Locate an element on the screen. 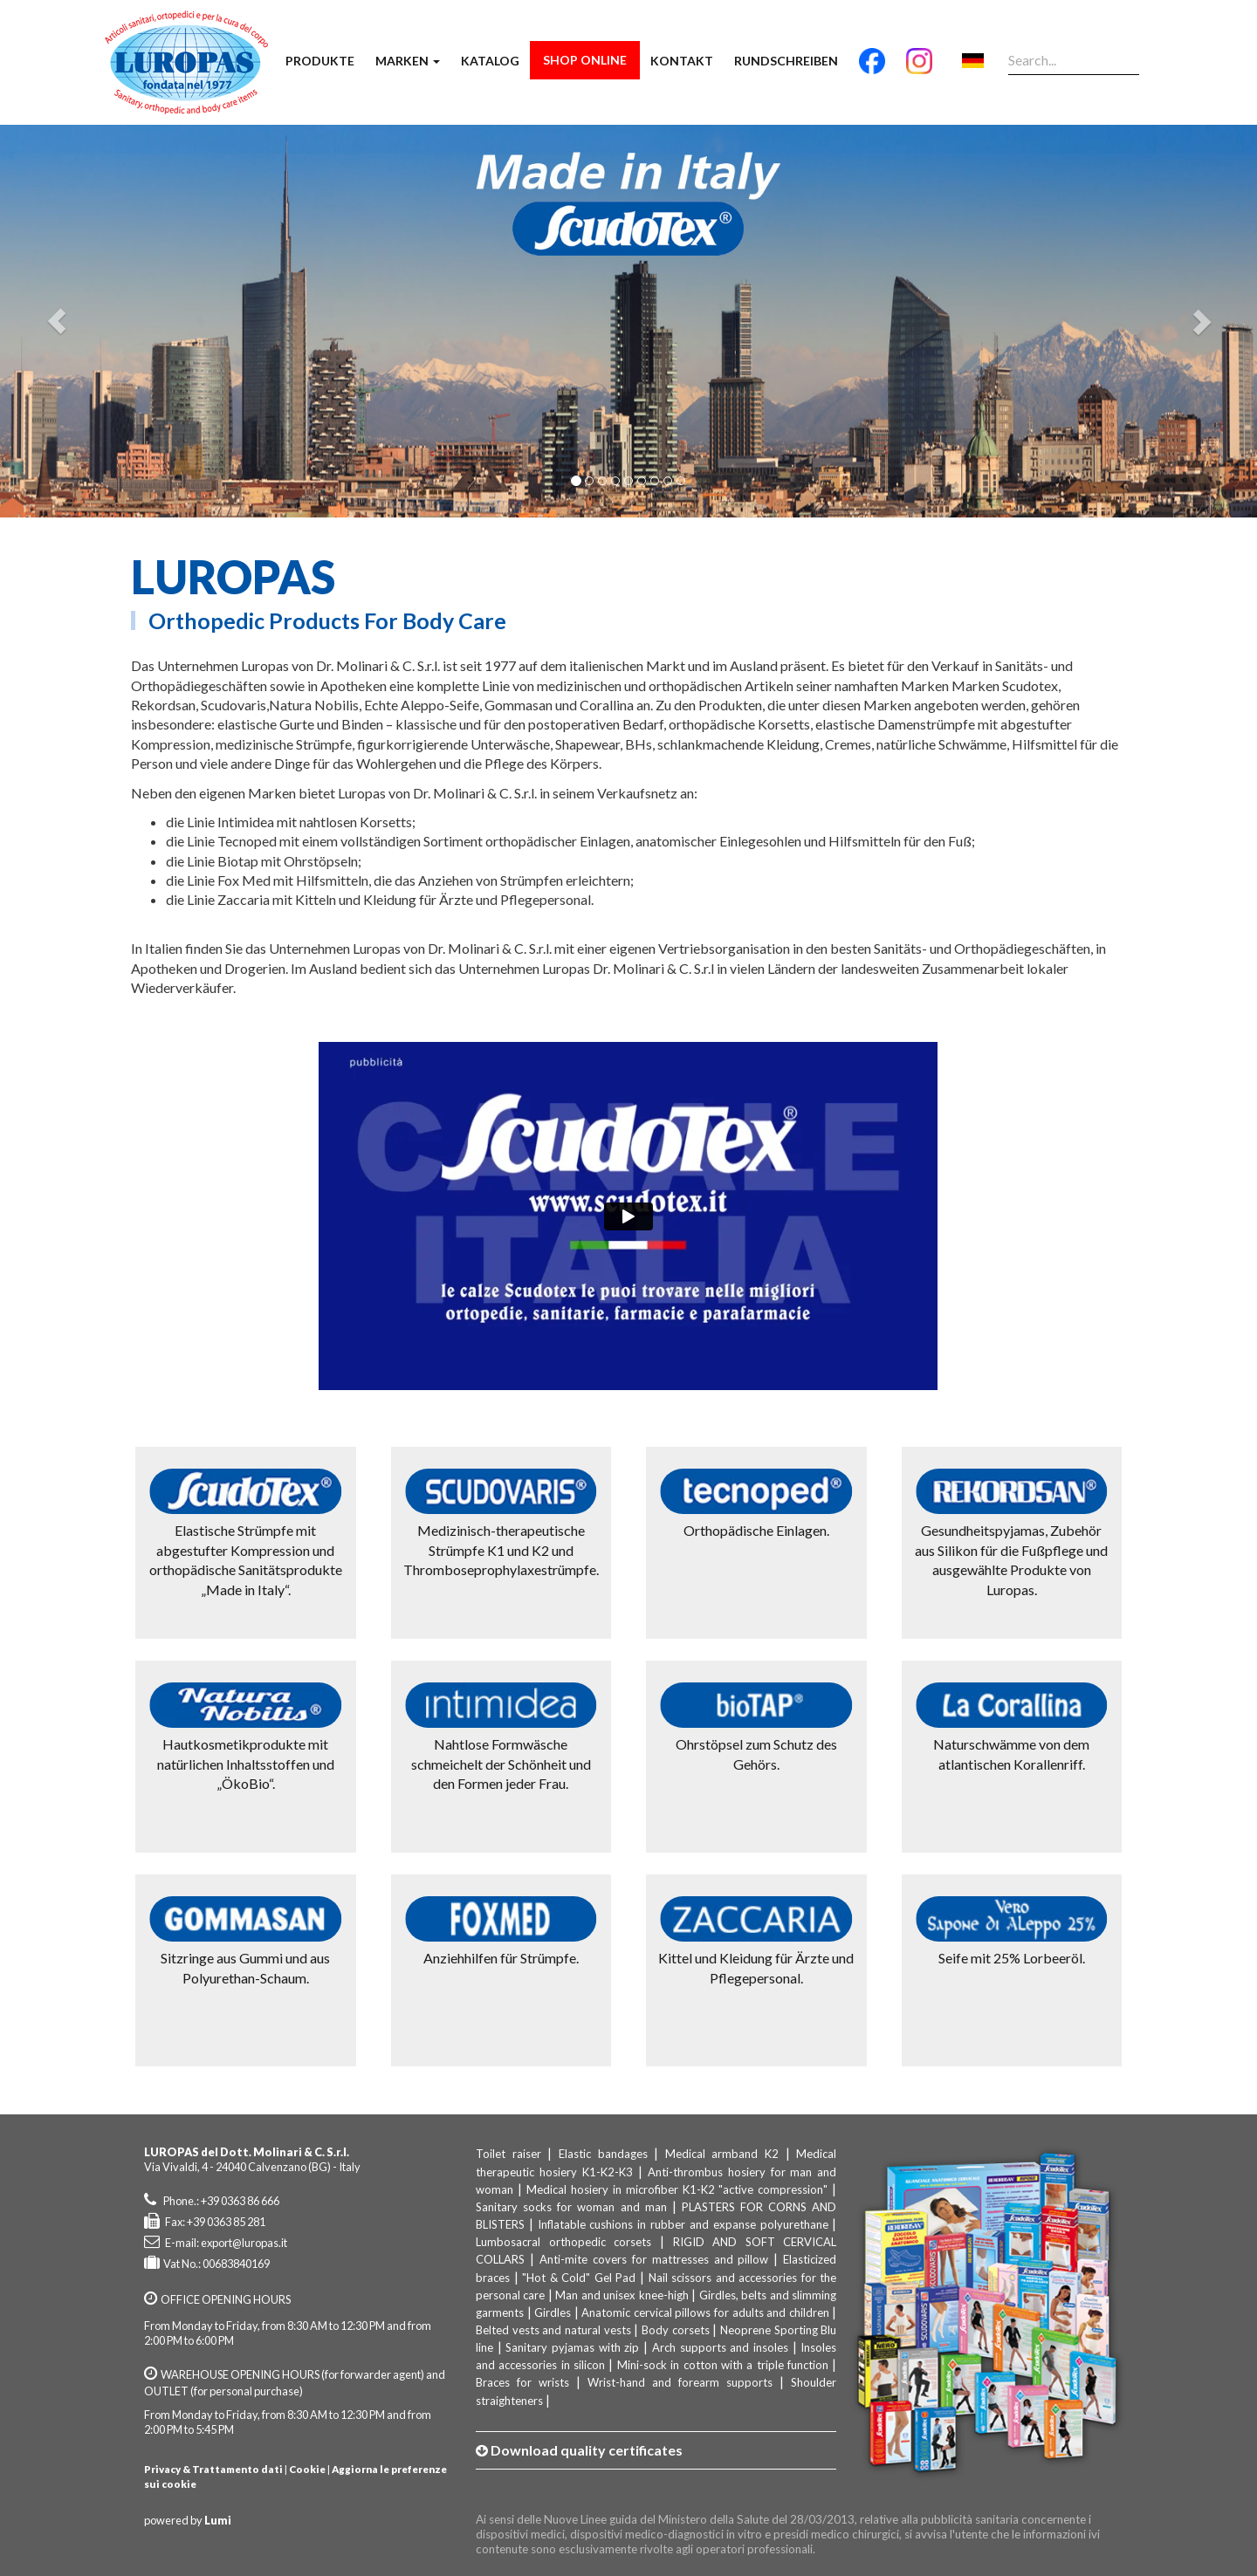 This screenshot has height=2576, width=1257. Sanitary pyjamas with zip is located at coordinates (572, 2347).